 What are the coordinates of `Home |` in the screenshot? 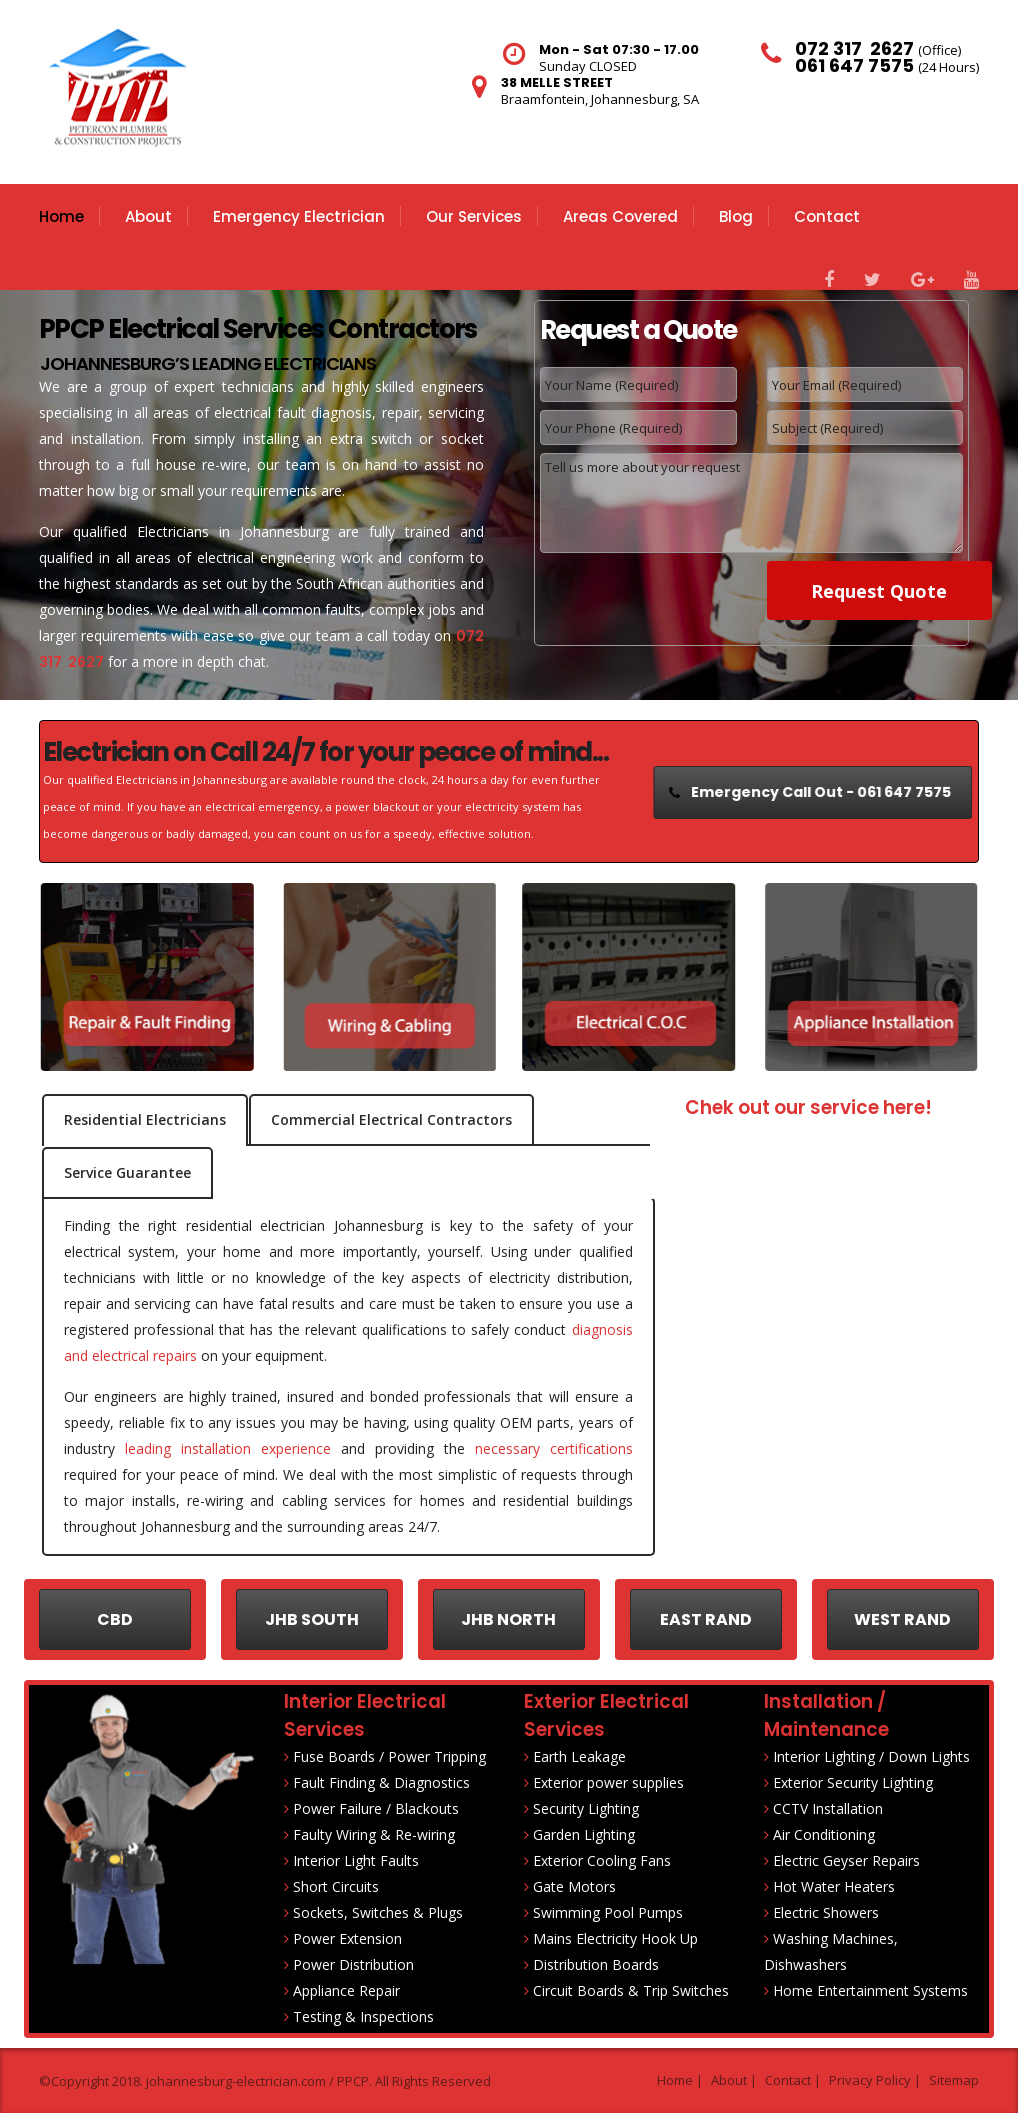 It's located at (680, 2080).